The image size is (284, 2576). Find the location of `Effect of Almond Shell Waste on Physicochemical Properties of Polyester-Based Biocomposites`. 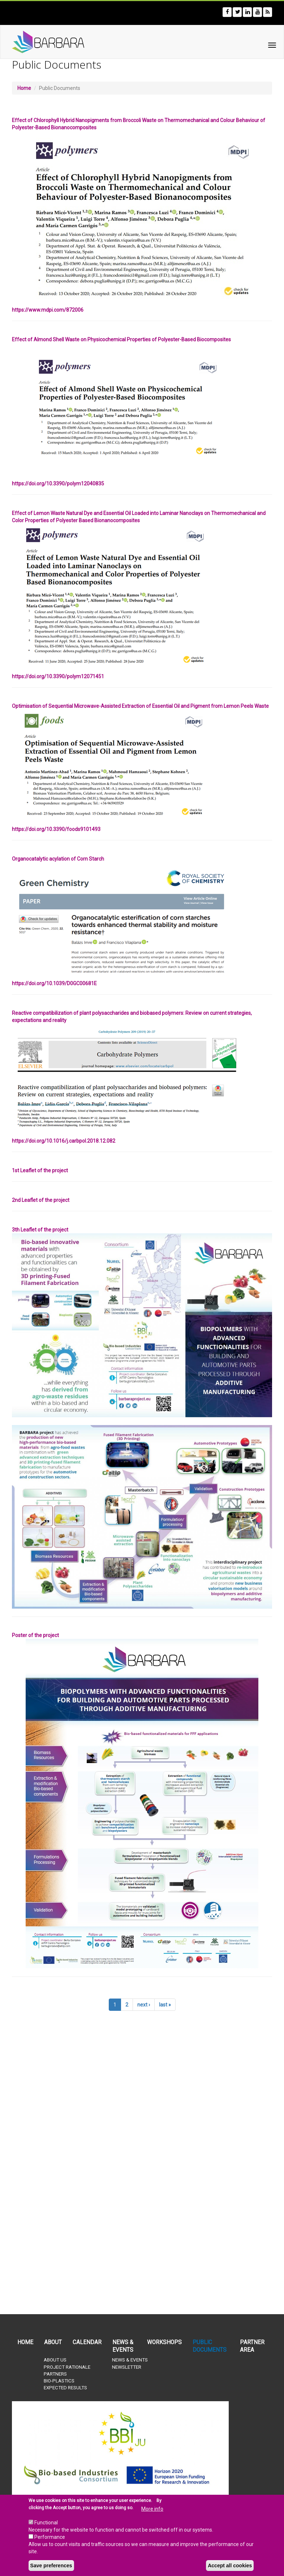

Effect of Almond Shell Waste on Physicochemical Properties of Polyester-Based Biocomposites is located at coordinates (121, 339).